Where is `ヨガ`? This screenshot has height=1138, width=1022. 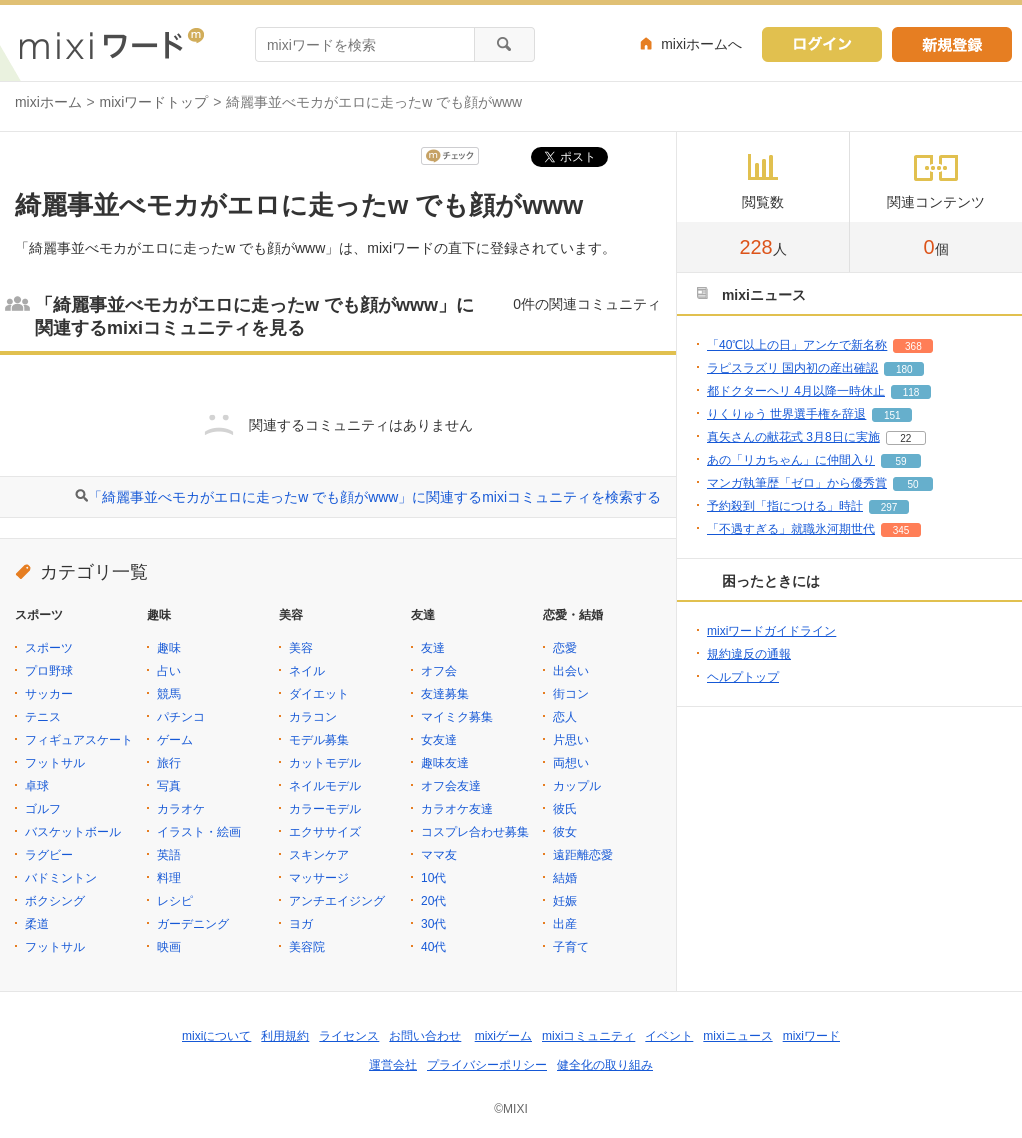 ヨガ is located at coordinates (301, 924).